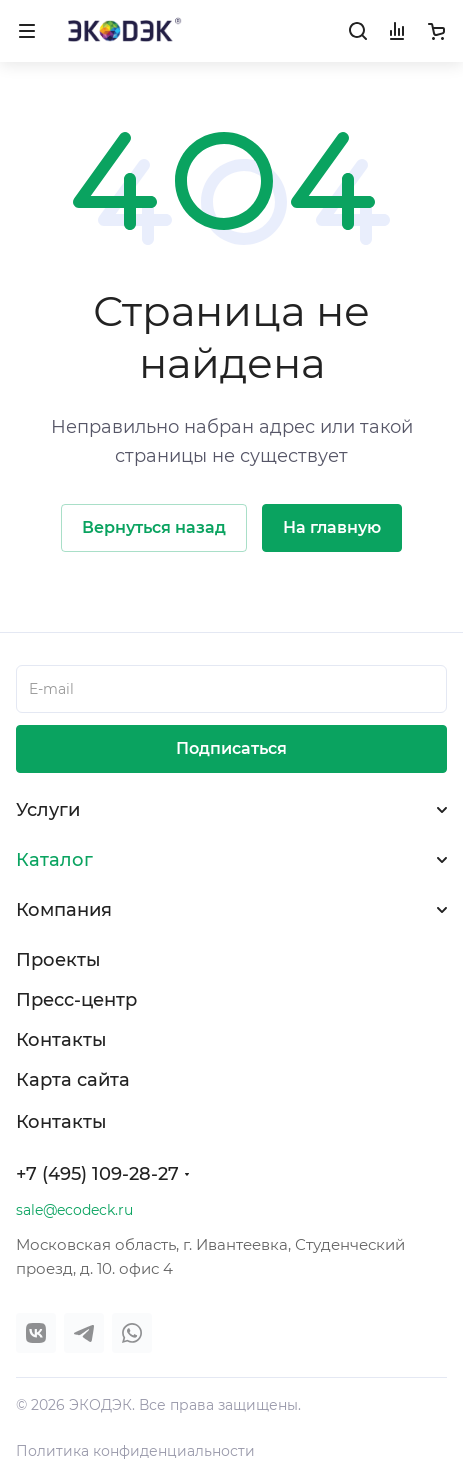 This screenshot has height=1478, width=469. Describe the element at coordinates (74, 1210) in the screenshot. I see `sale@ecodeck.ru` at that location.